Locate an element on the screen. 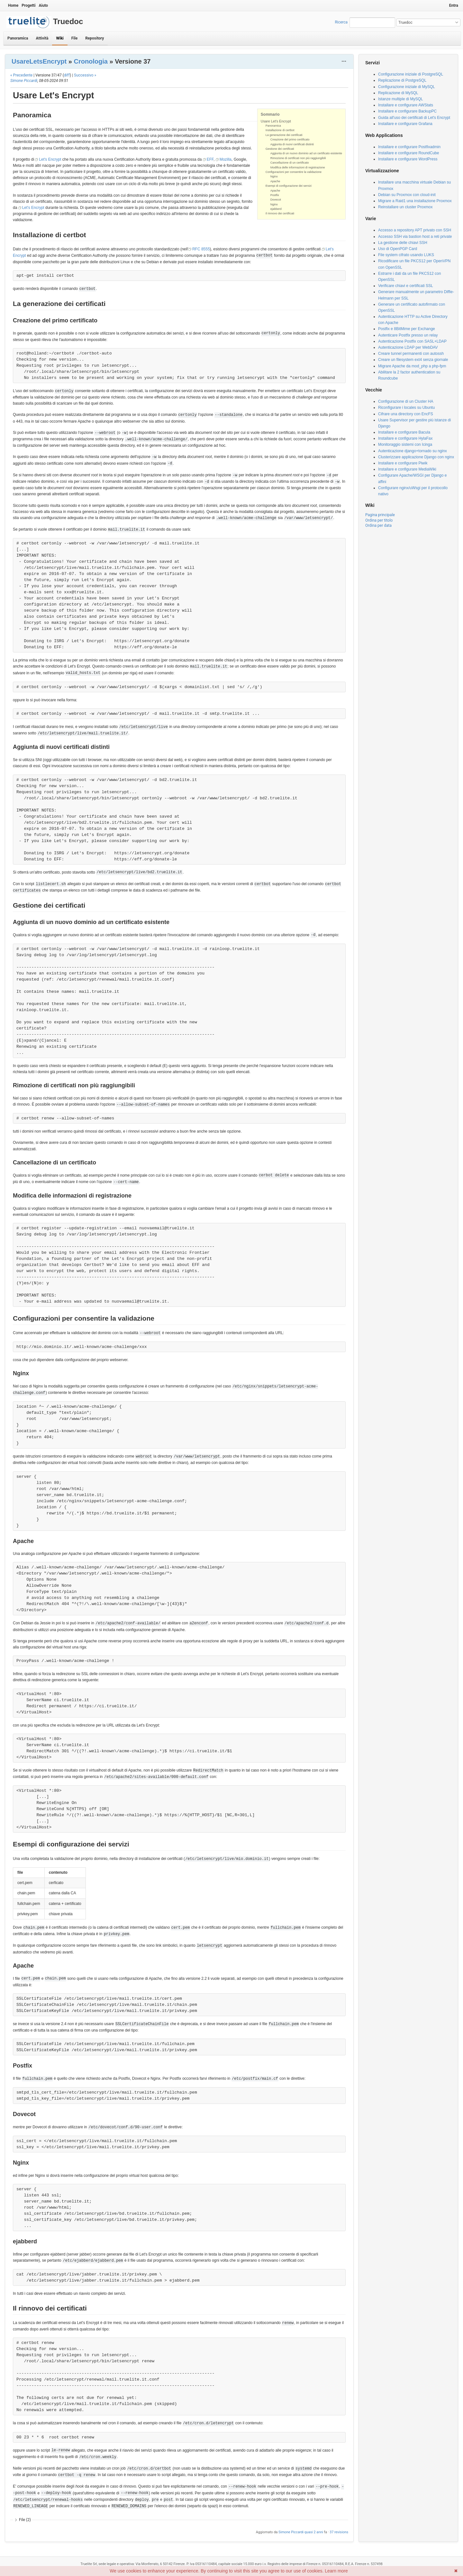 This screenshot has width=463, height=2576. Migrare a Raid1 una installazione Proxmox is located at coordinates (415, 201).